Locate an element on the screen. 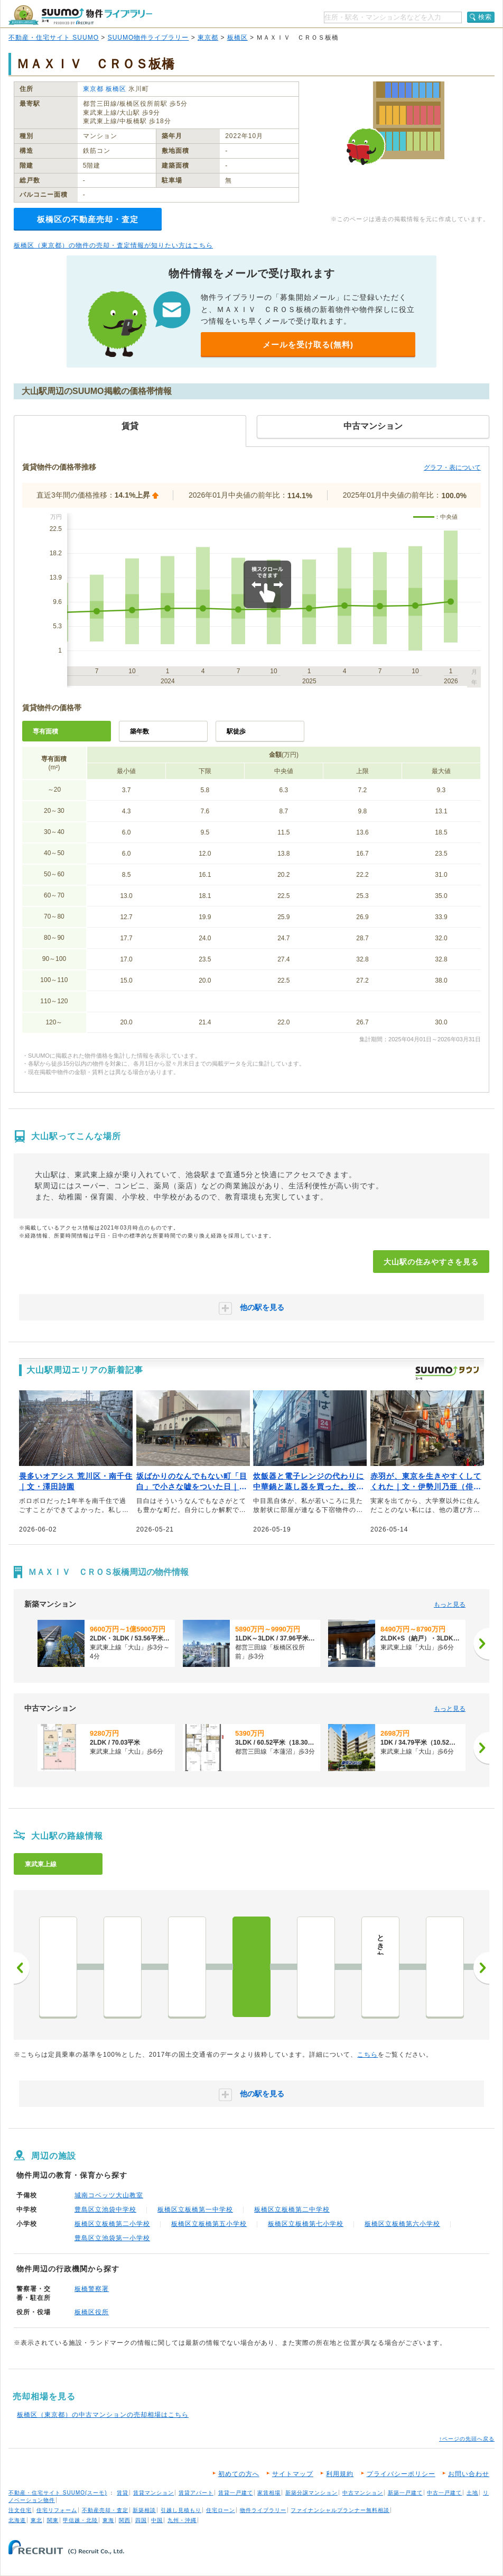 This screenshot has width=503, height=2576. メールを受け取る(無料) is located at coordinates (308, 344).